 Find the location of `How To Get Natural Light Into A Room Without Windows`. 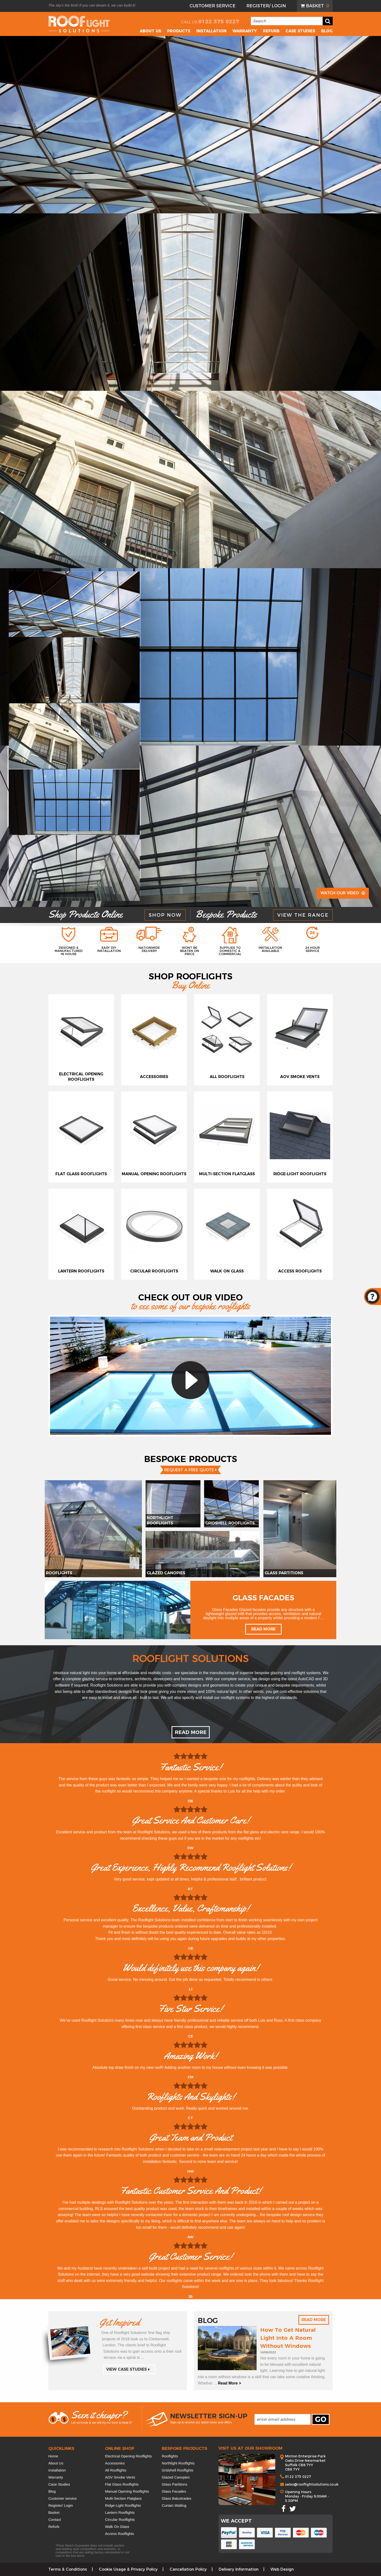

How To Get Natural Light Into A Room Without Windows is located at coordinates (288, 2338).